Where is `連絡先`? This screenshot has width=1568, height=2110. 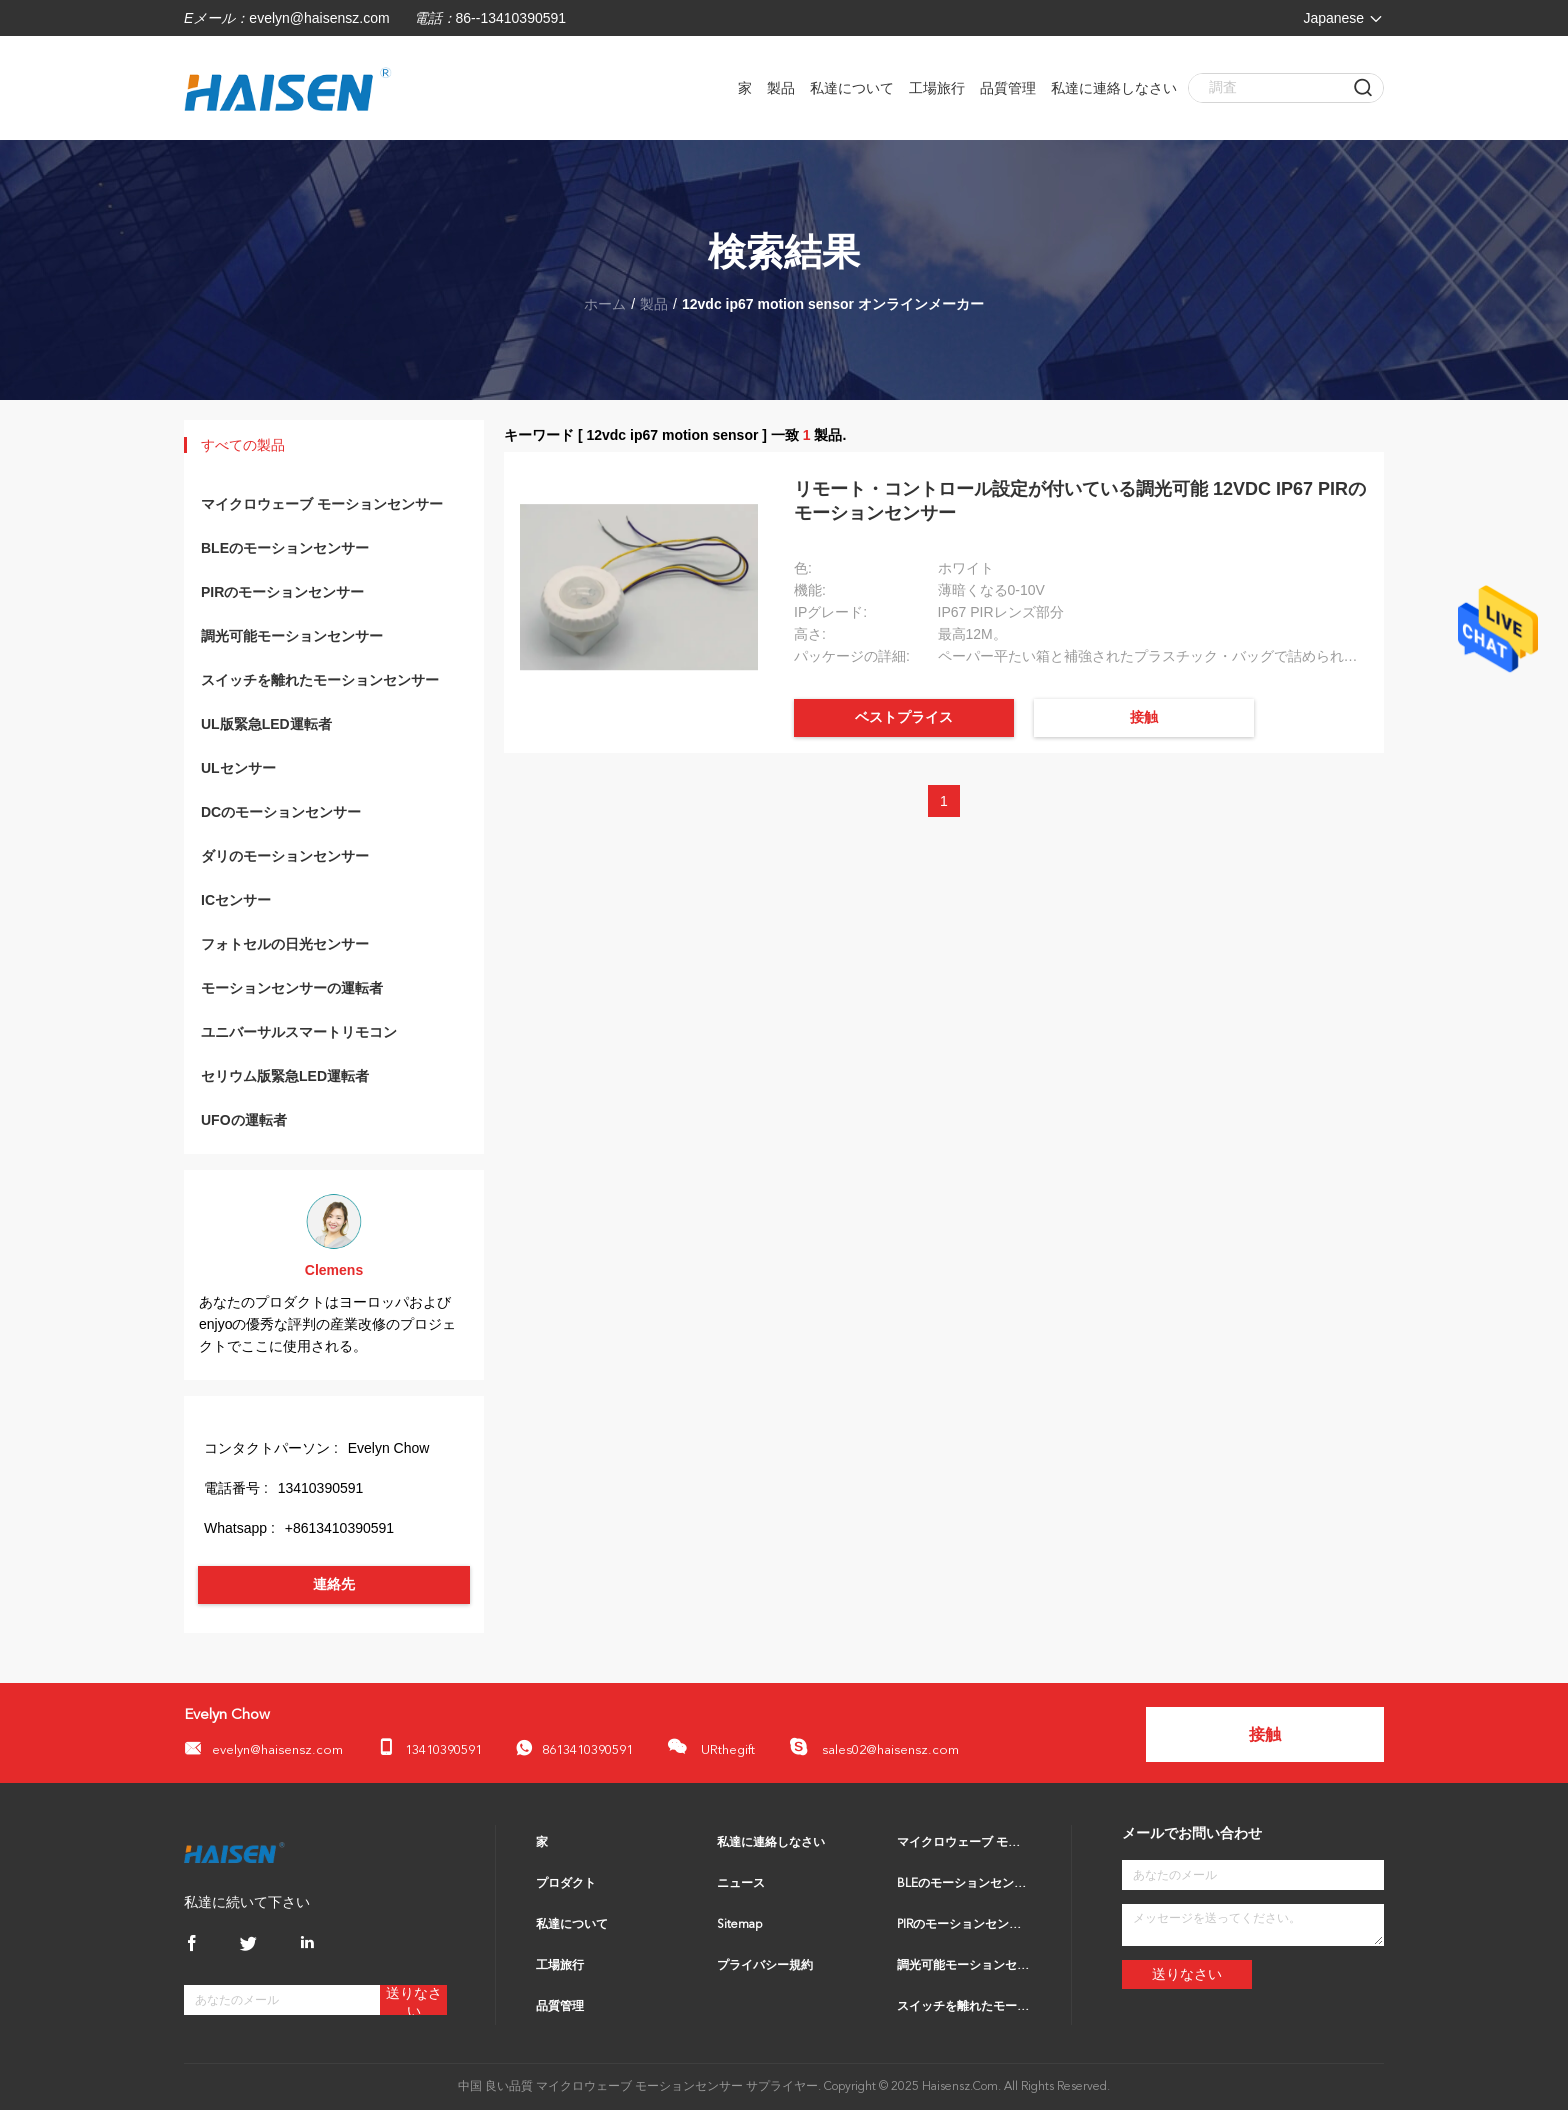 連絡先 is located at coordinates (334, 1584).